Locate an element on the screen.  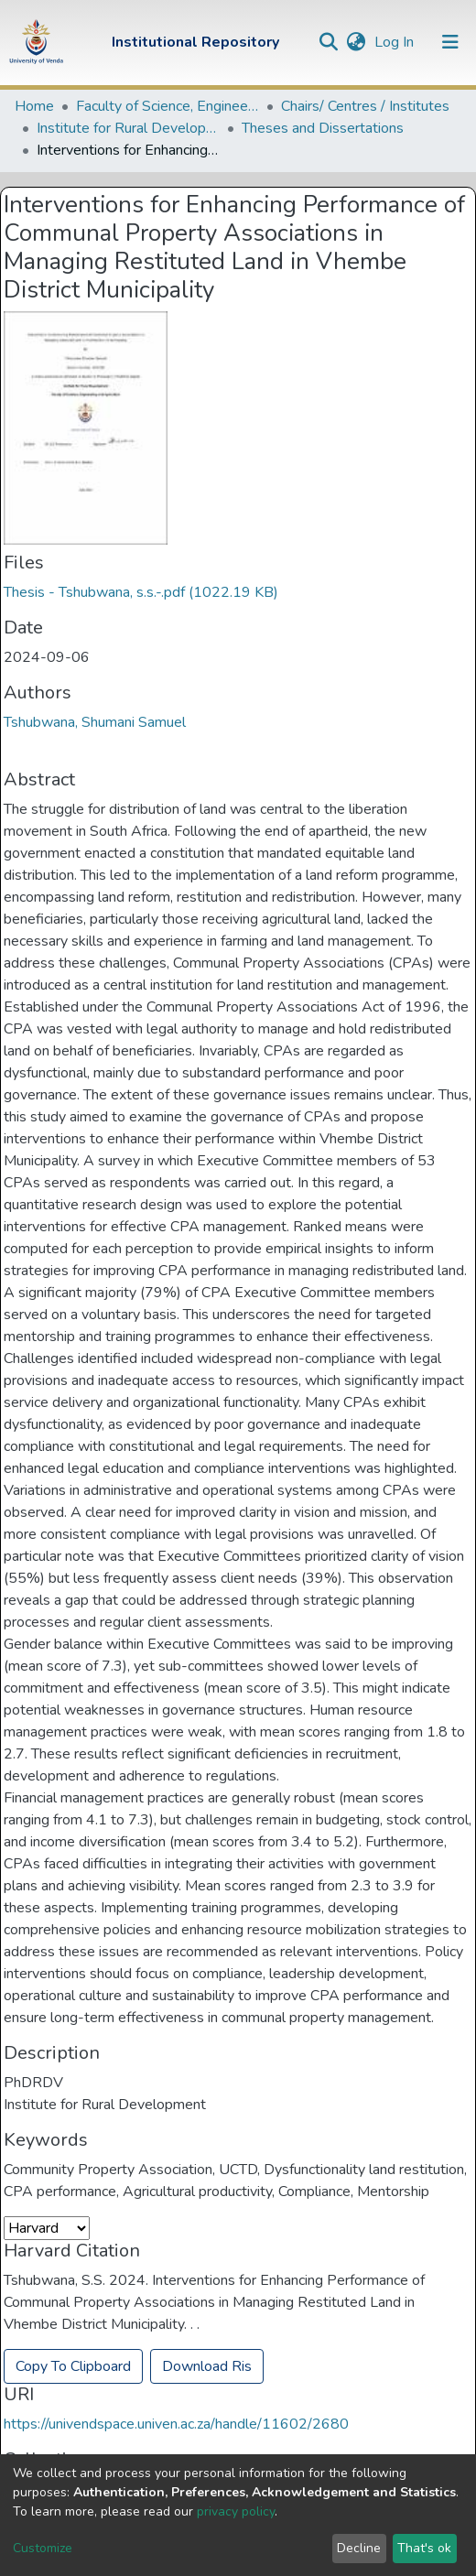
Customize is located at coordinates (42, 2548).